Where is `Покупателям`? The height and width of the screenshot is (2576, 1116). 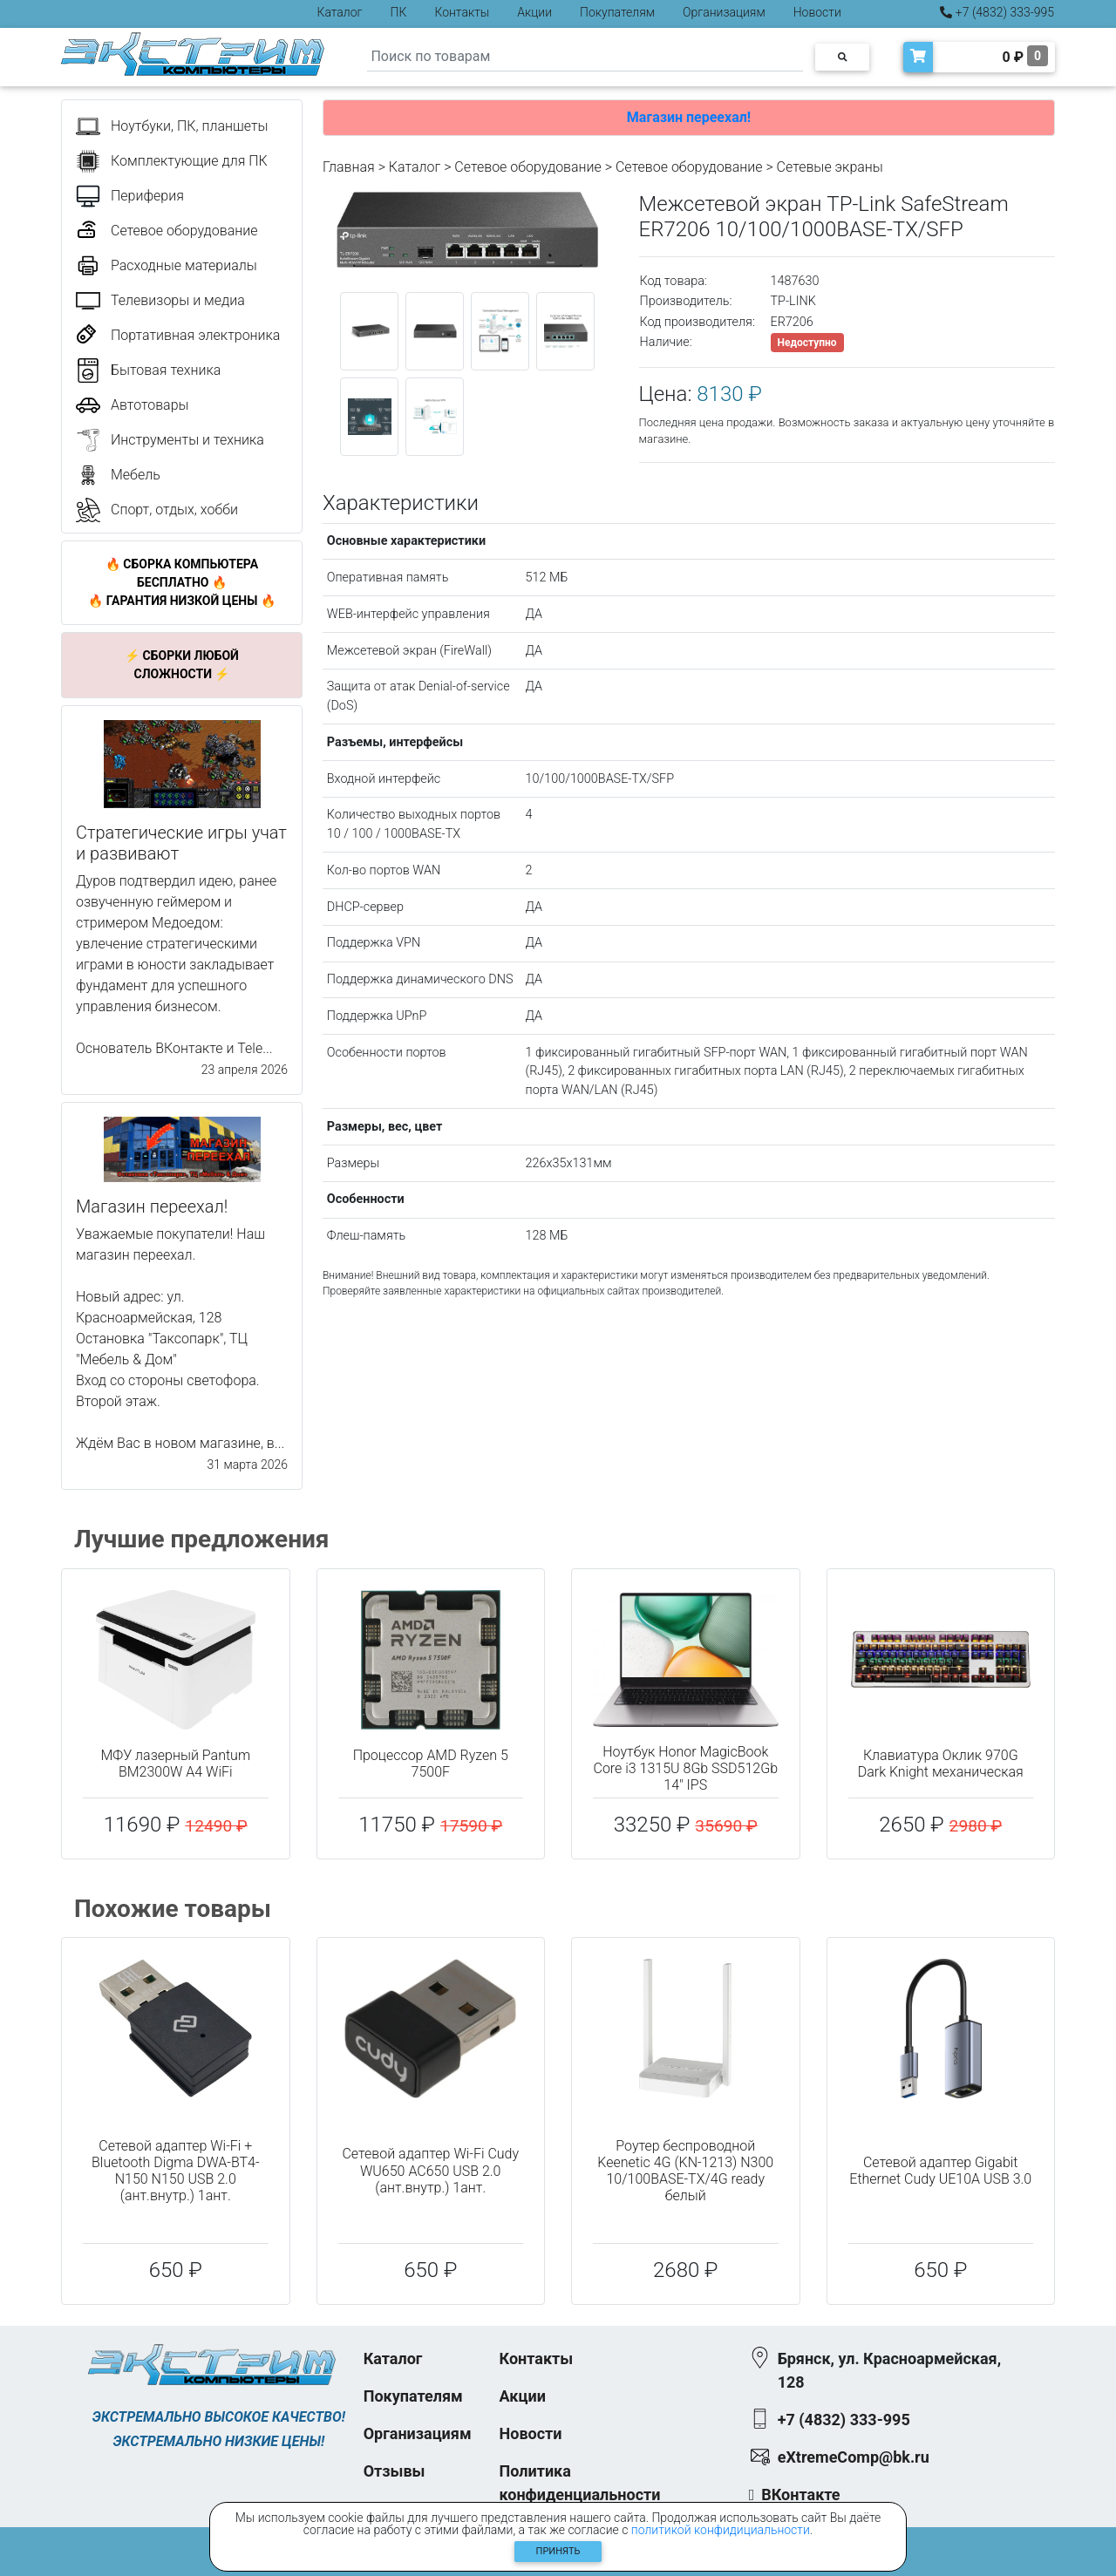
Покупателям is located at coordinates (617, 12).